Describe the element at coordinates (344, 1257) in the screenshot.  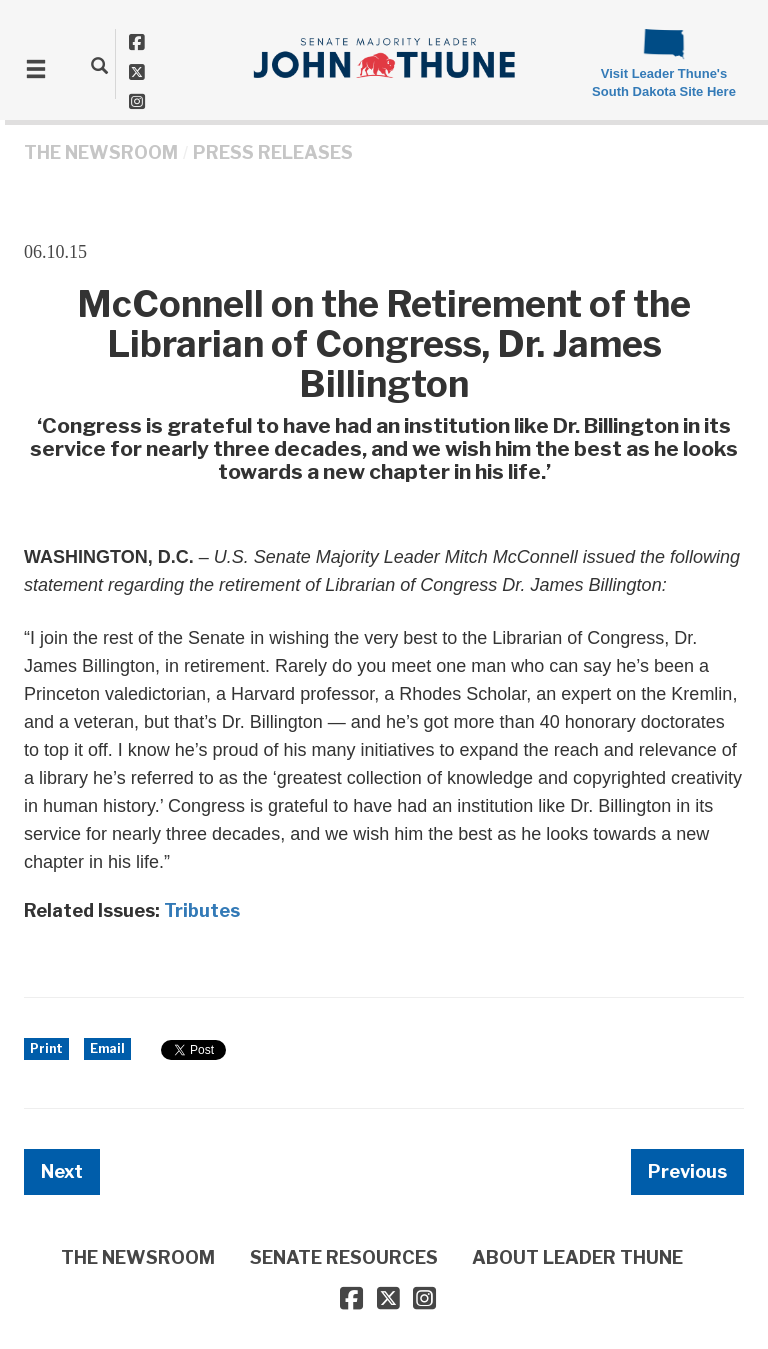
I see `SENATE RESOURCES` at that location.